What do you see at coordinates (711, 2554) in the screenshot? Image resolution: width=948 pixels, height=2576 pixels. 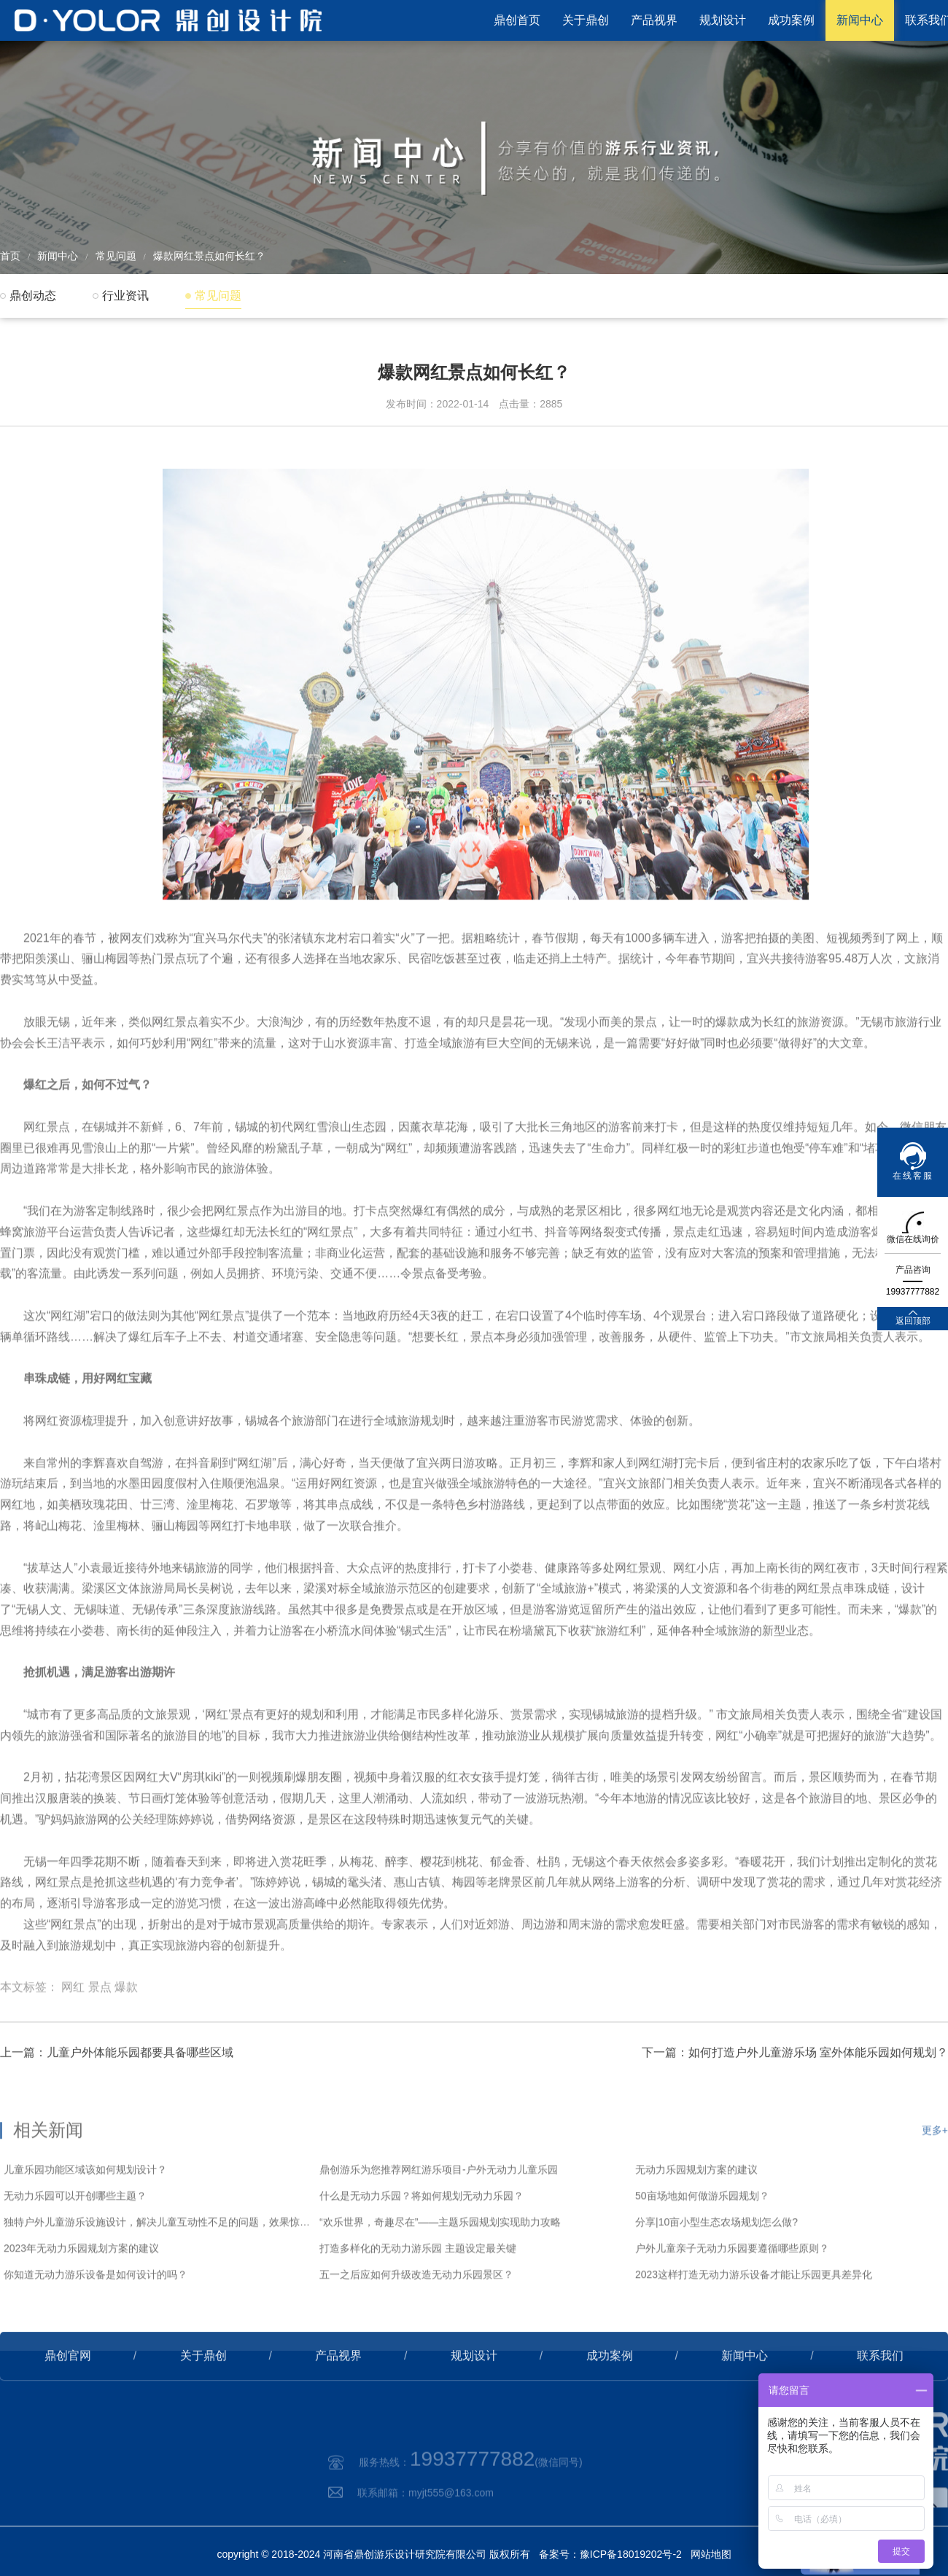 I see `网站地图` at bounding box center [711, 2554].